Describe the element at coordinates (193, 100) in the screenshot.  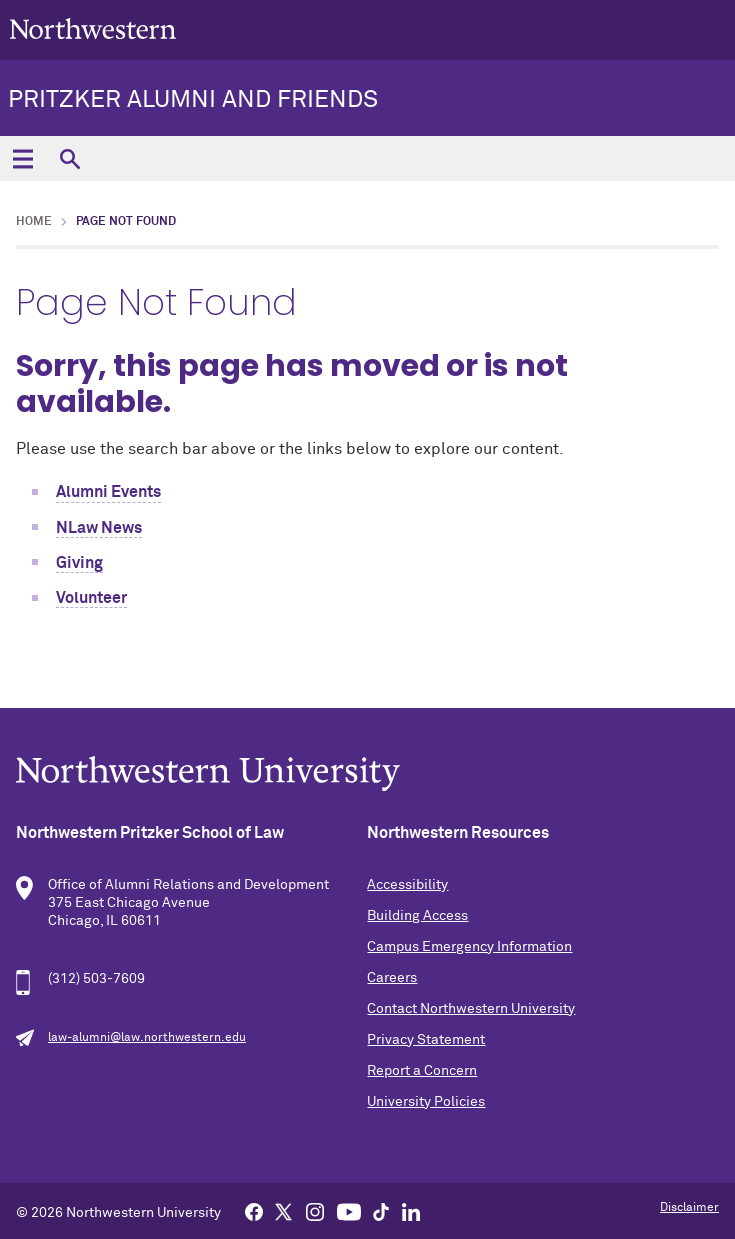
I see `Pritzker Alumni and Friends` at that location.